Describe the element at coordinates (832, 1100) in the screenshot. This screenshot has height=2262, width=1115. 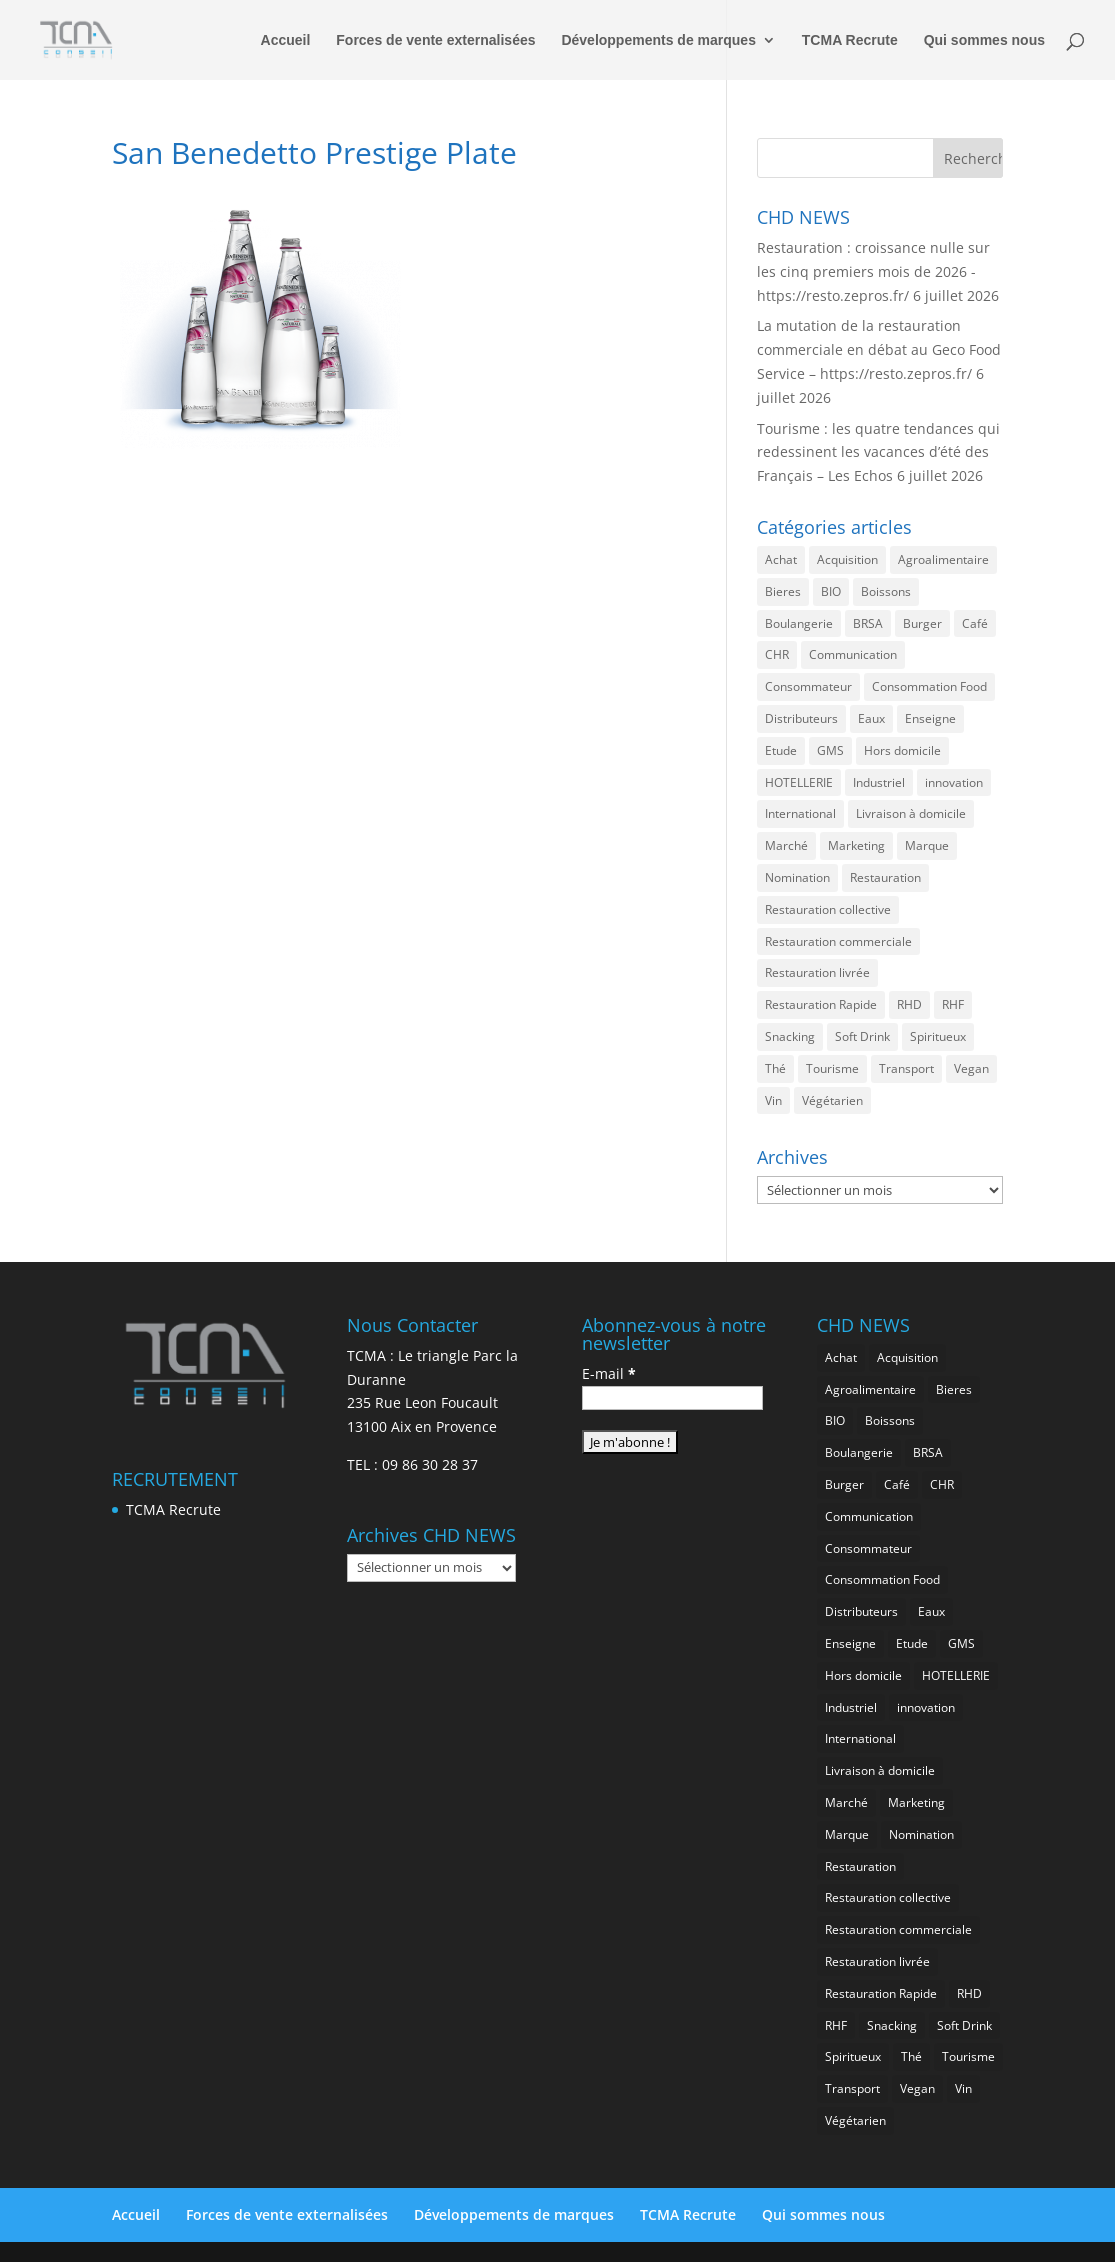
I see `Végétarien [Végétarien (270 éléments)]` at that location.